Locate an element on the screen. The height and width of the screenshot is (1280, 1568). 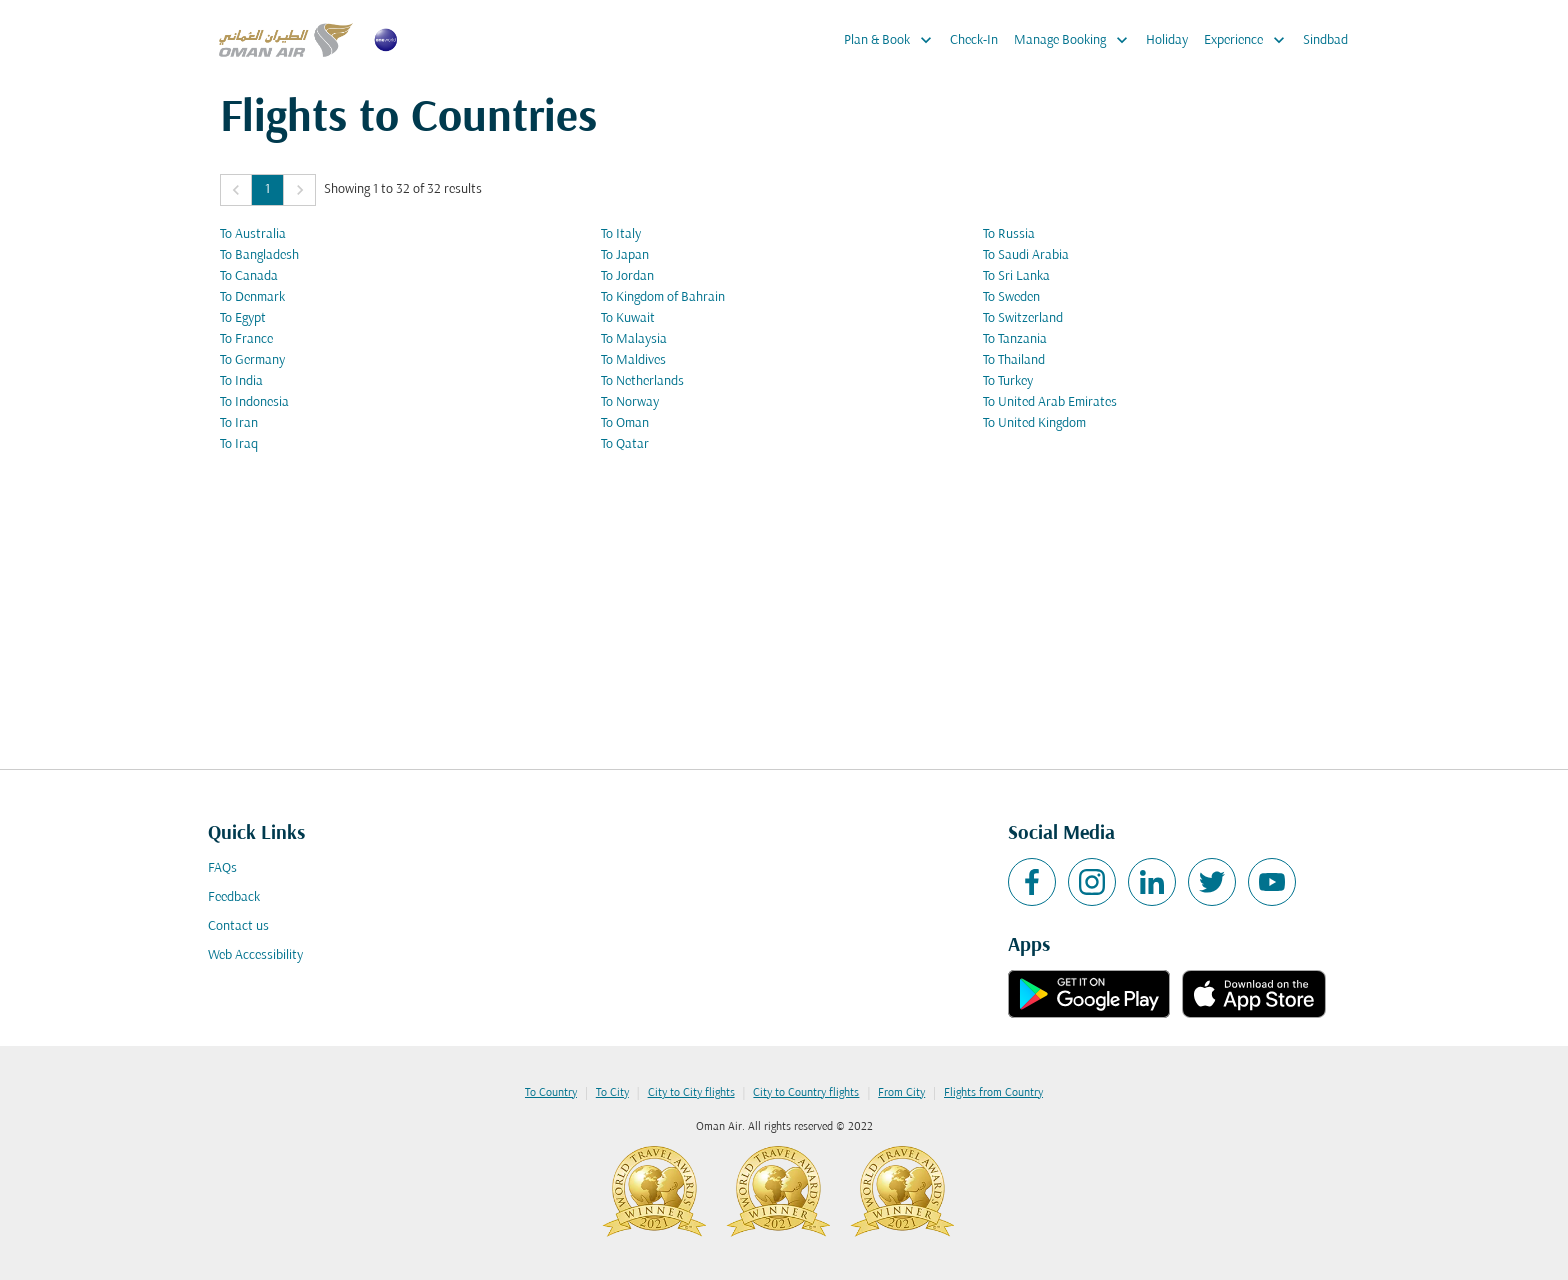
Manage Booking is located at coordinates (1076, 40).